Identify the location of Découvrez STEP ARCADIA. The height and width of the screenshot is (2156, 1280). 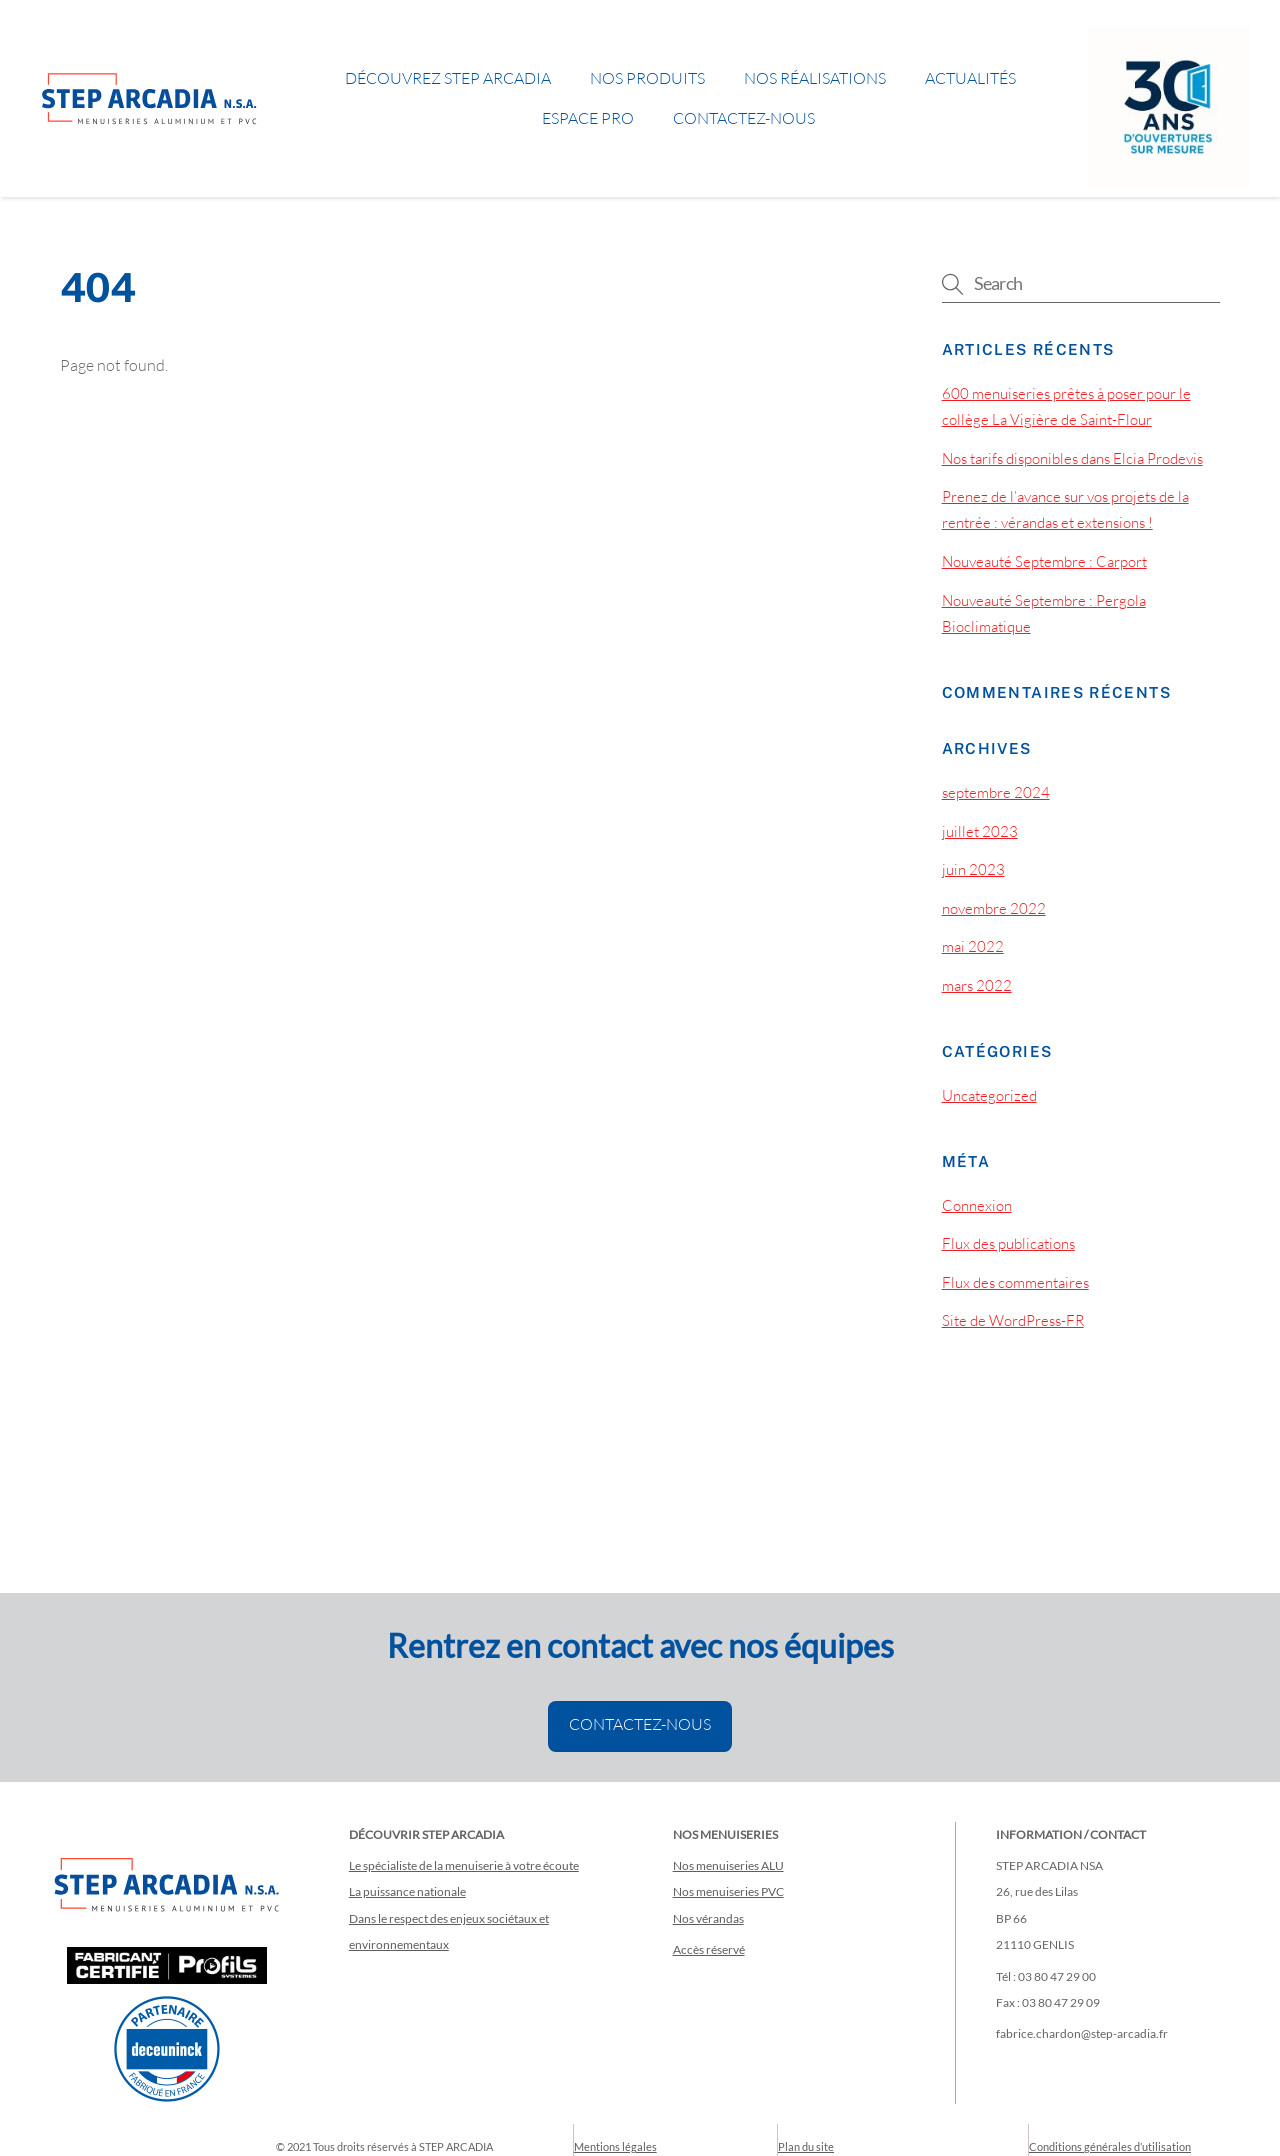
(448, 78).